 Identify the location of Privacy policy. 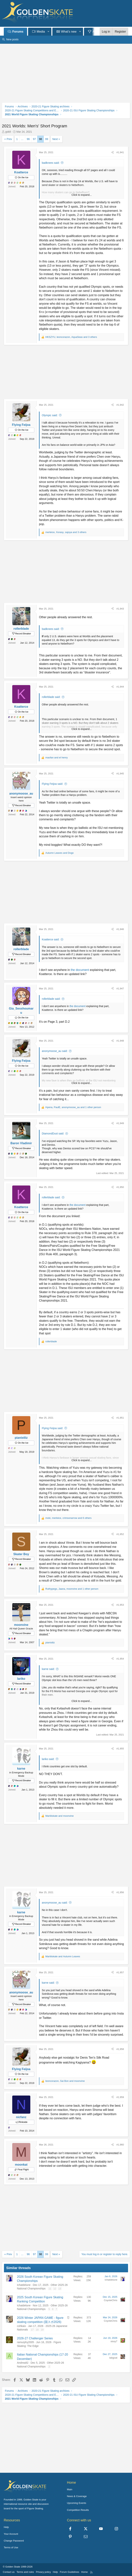
(43, 2572).